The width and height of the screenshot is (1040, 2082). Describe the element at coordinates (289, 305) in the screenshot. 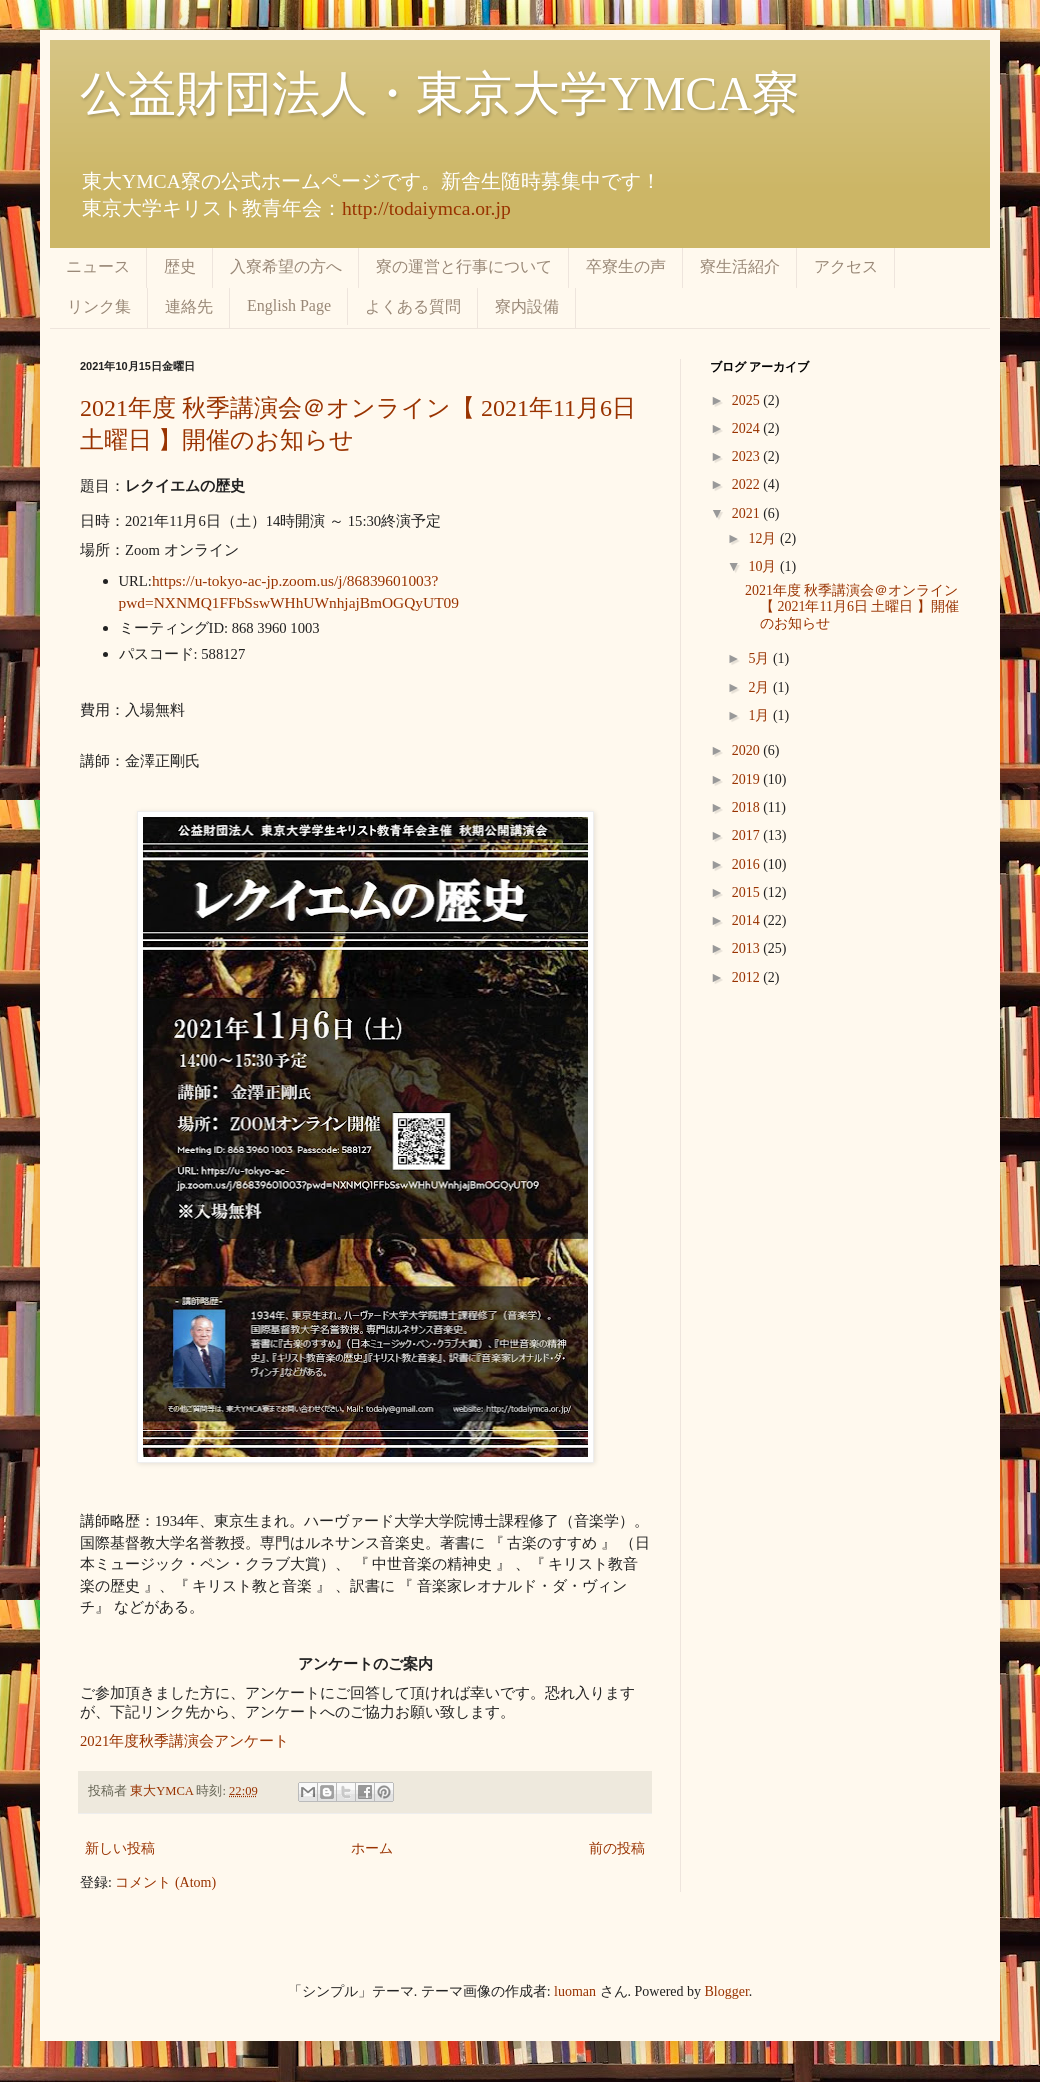

I see `English Page` at that location.